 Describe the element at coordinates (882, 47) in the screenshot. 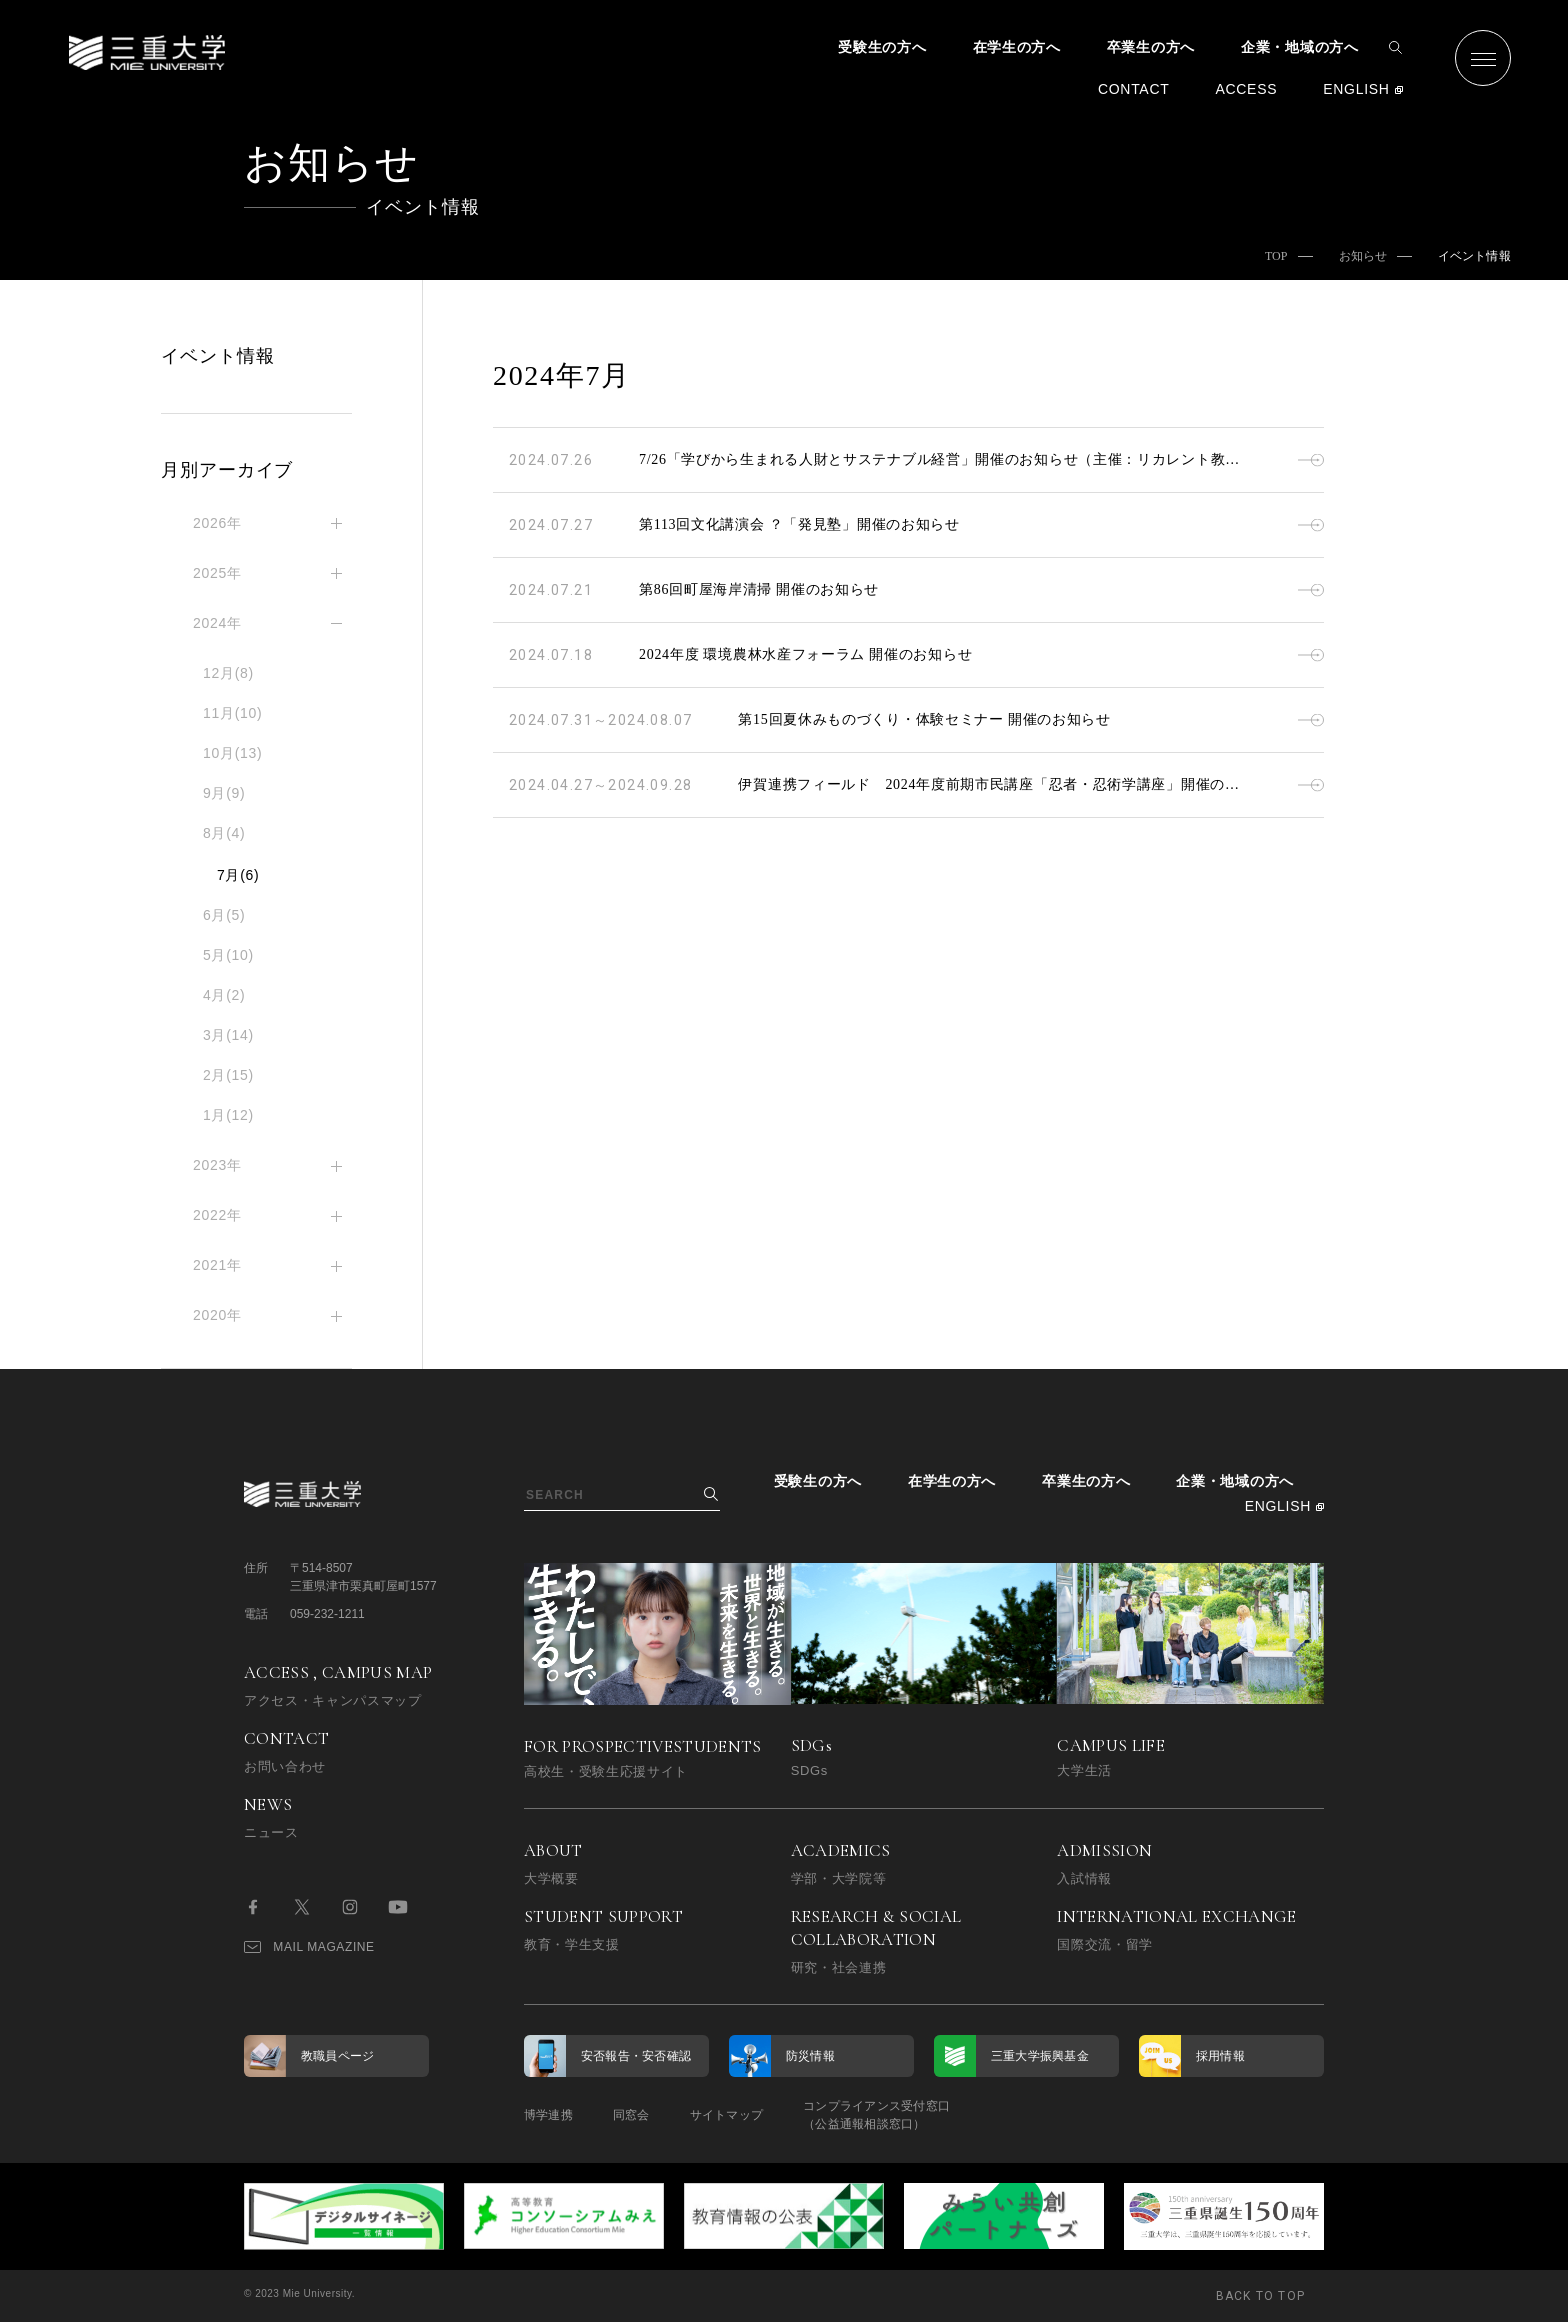

I see `受験生の方へ` at that location.